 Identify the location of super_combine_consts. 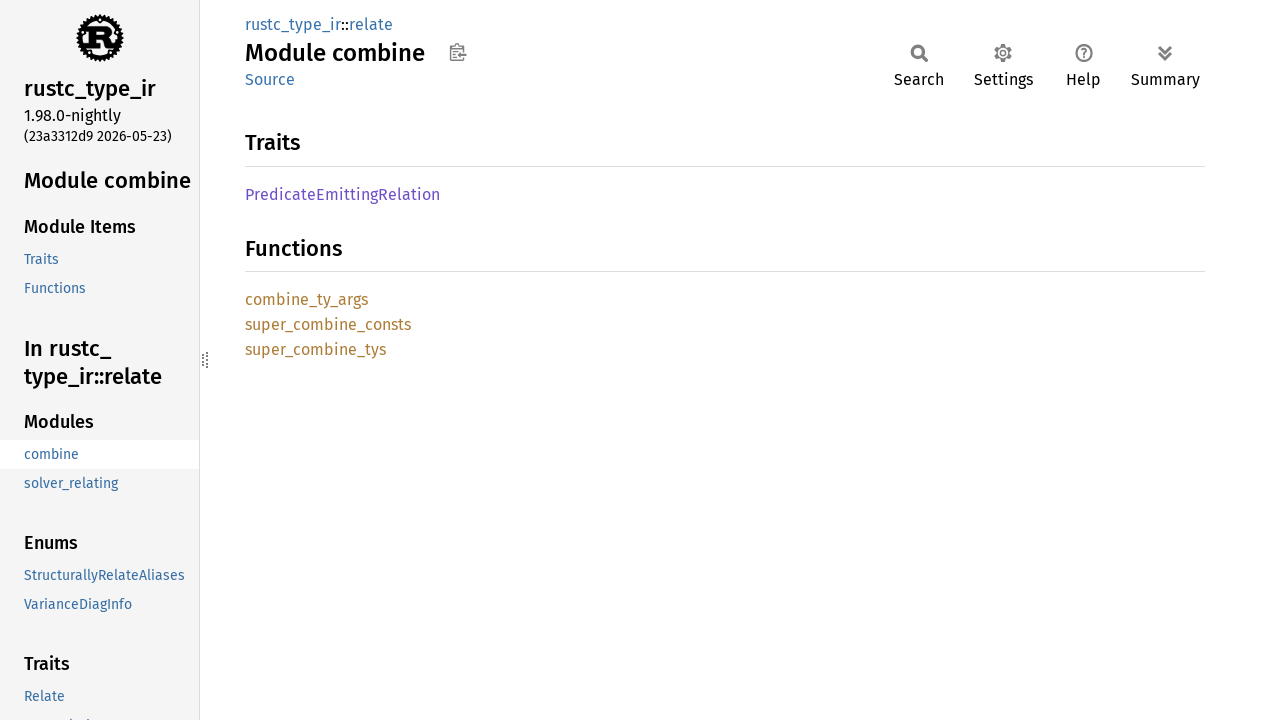
(328, 324).